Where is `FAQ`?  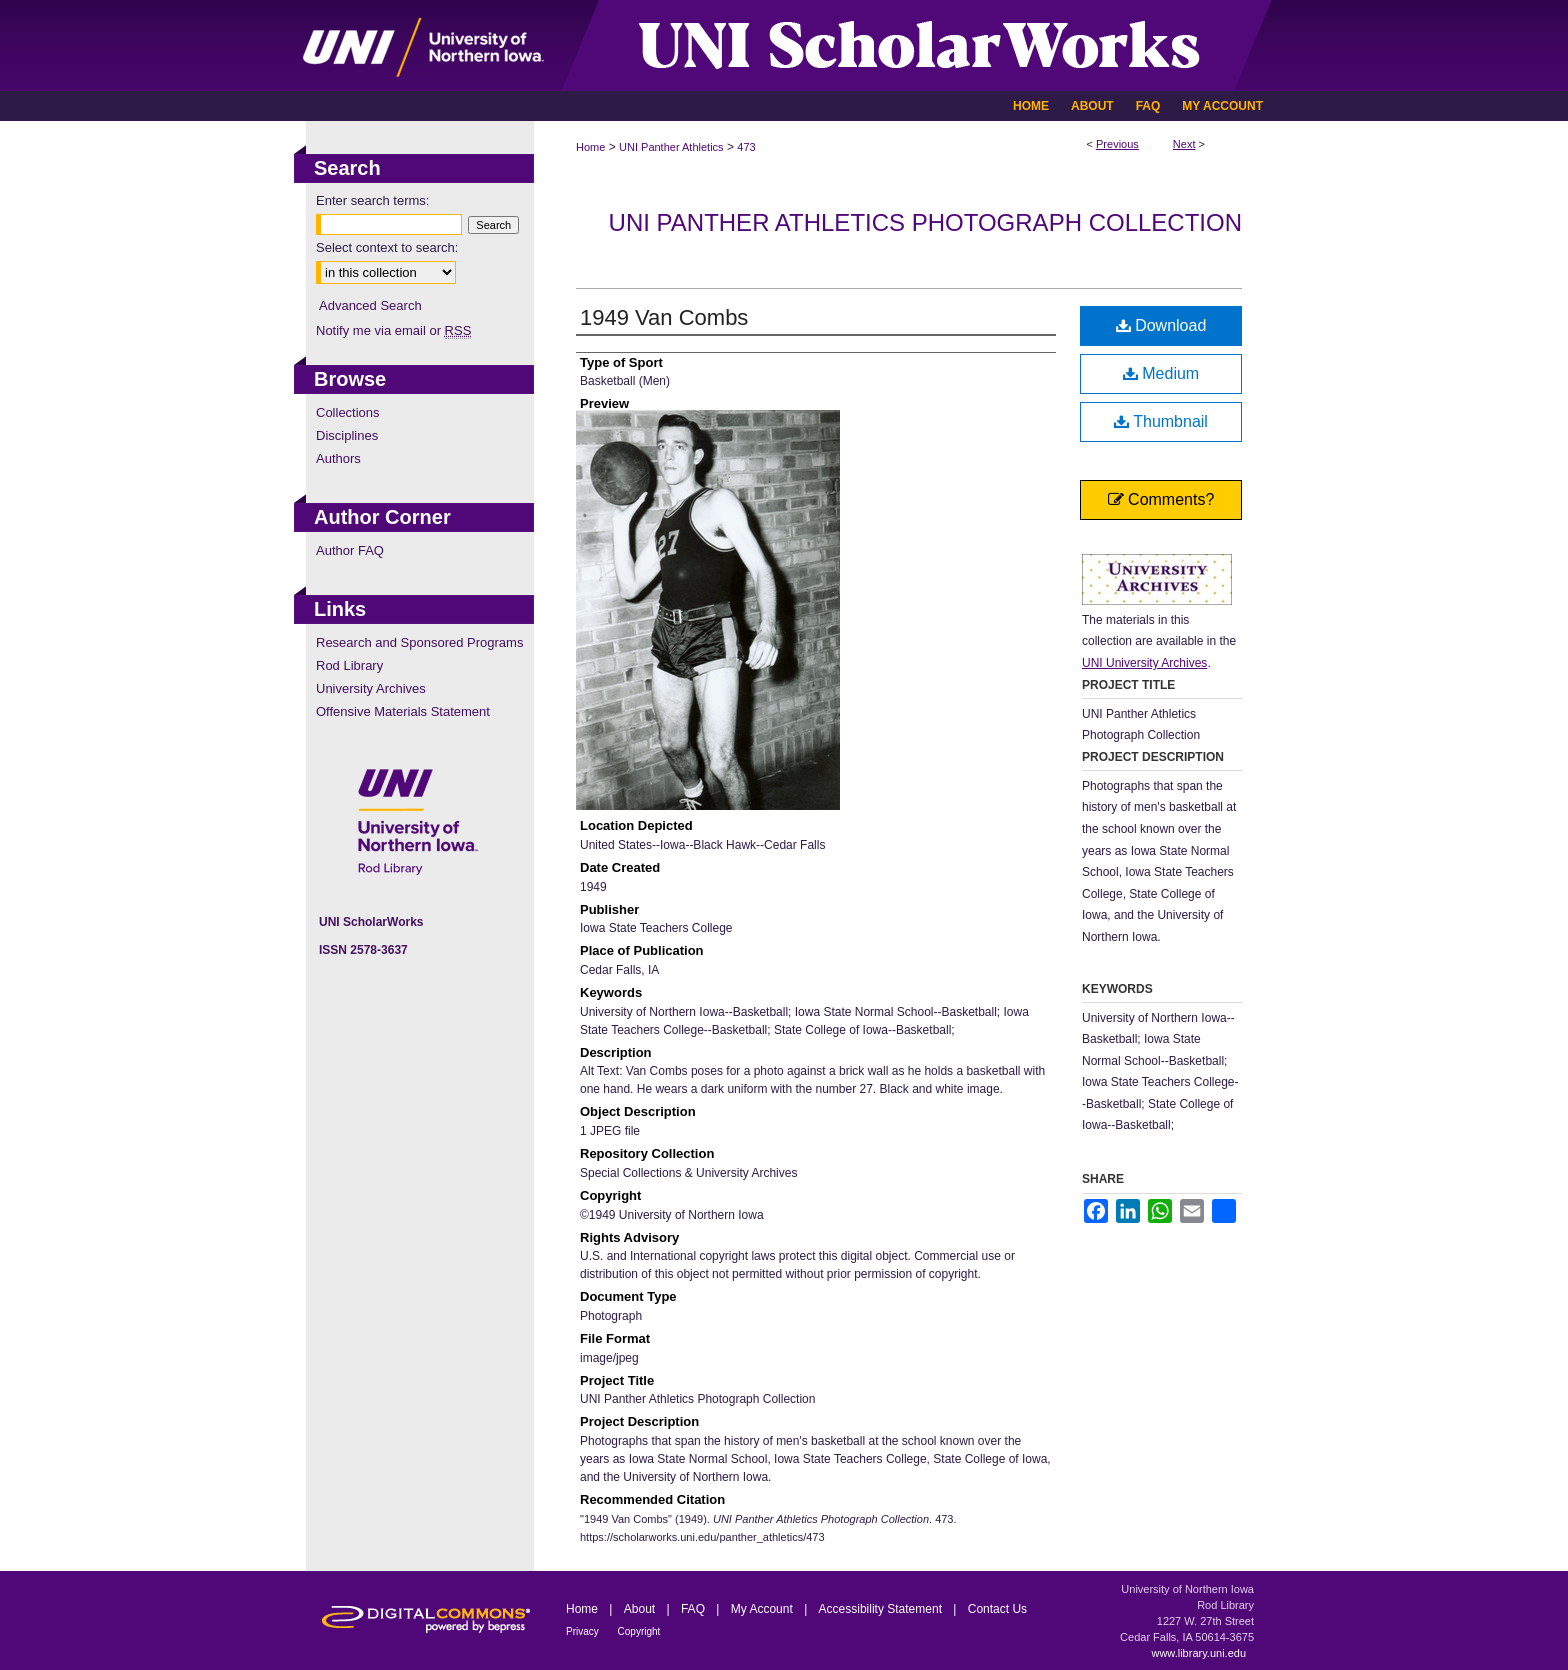 FAQ is located at coordinates (694, 1609).